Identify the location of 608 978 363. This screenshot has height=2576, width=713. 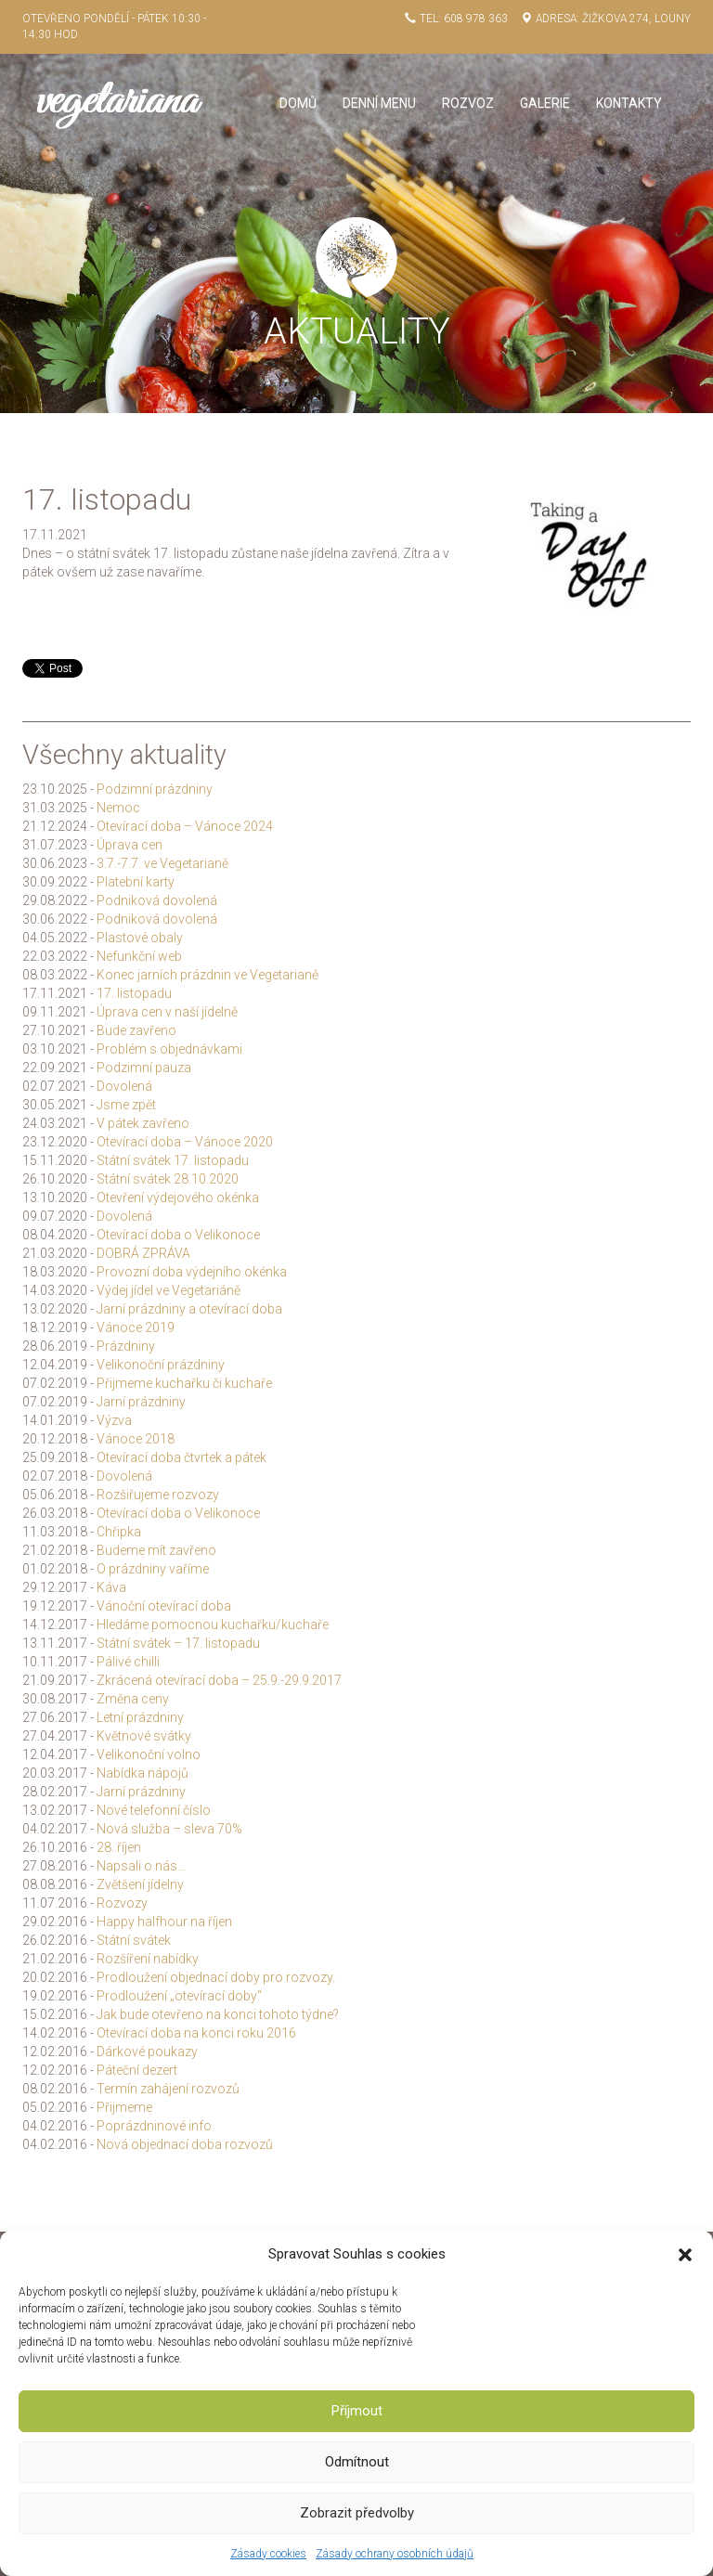
(476, 18).